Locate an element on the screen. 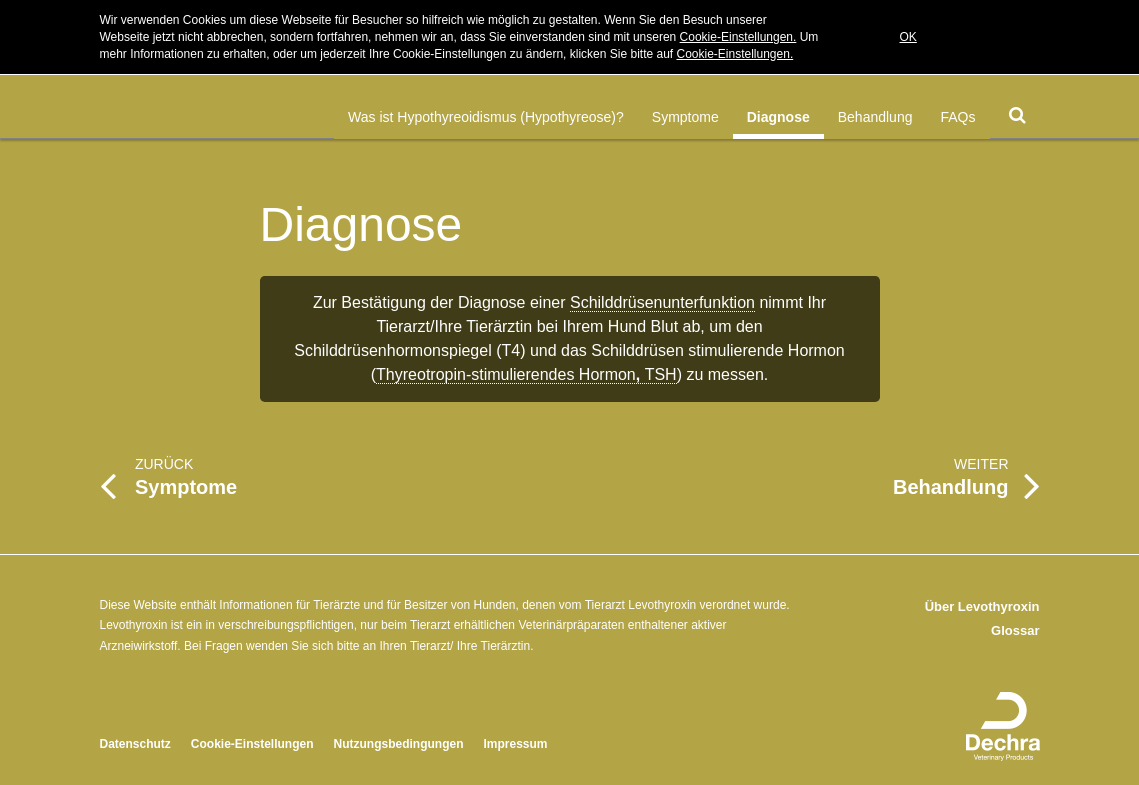  Cookie-Einstellungen is located at coordinates (252, 744).